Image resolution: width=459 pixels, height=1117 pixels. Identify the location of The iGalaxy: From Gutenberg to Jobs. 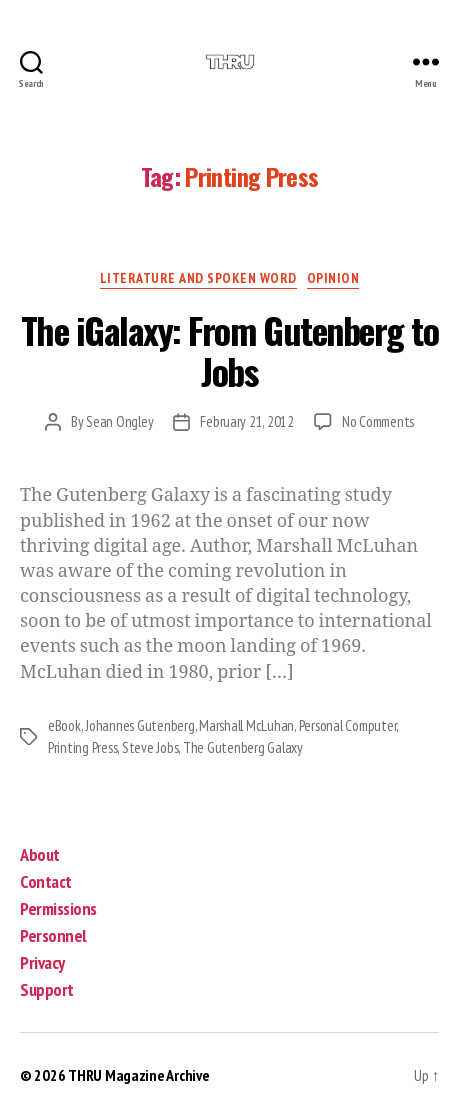
(229, 350).